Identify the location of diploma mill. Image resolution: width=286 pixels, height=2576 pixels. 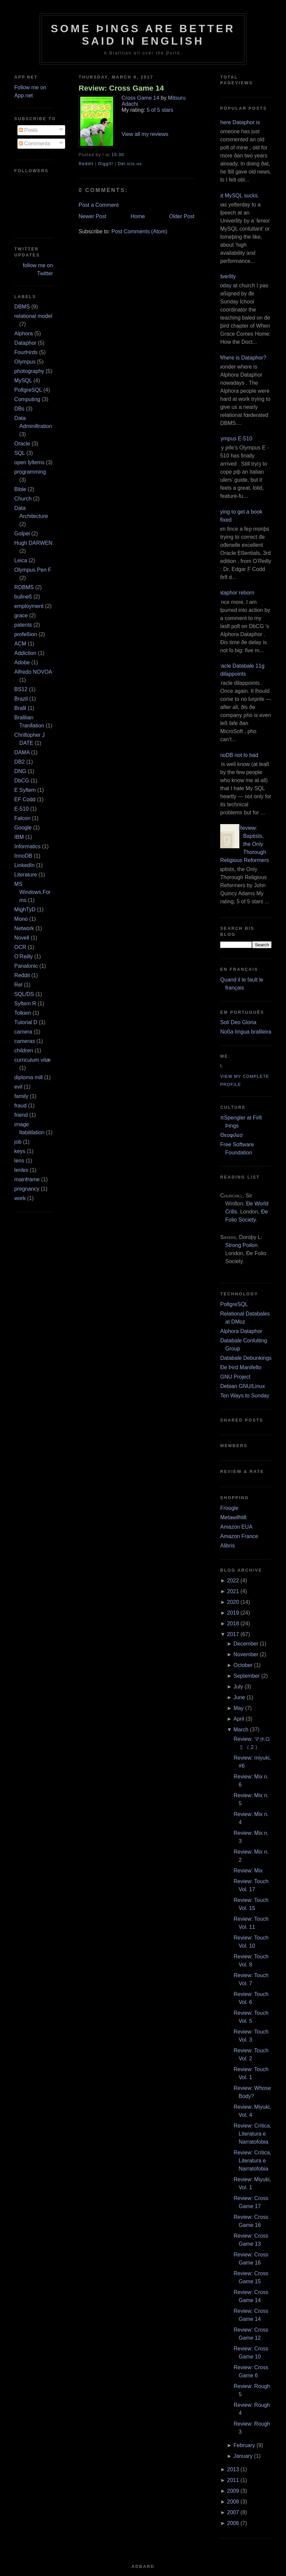
(28, 1077).